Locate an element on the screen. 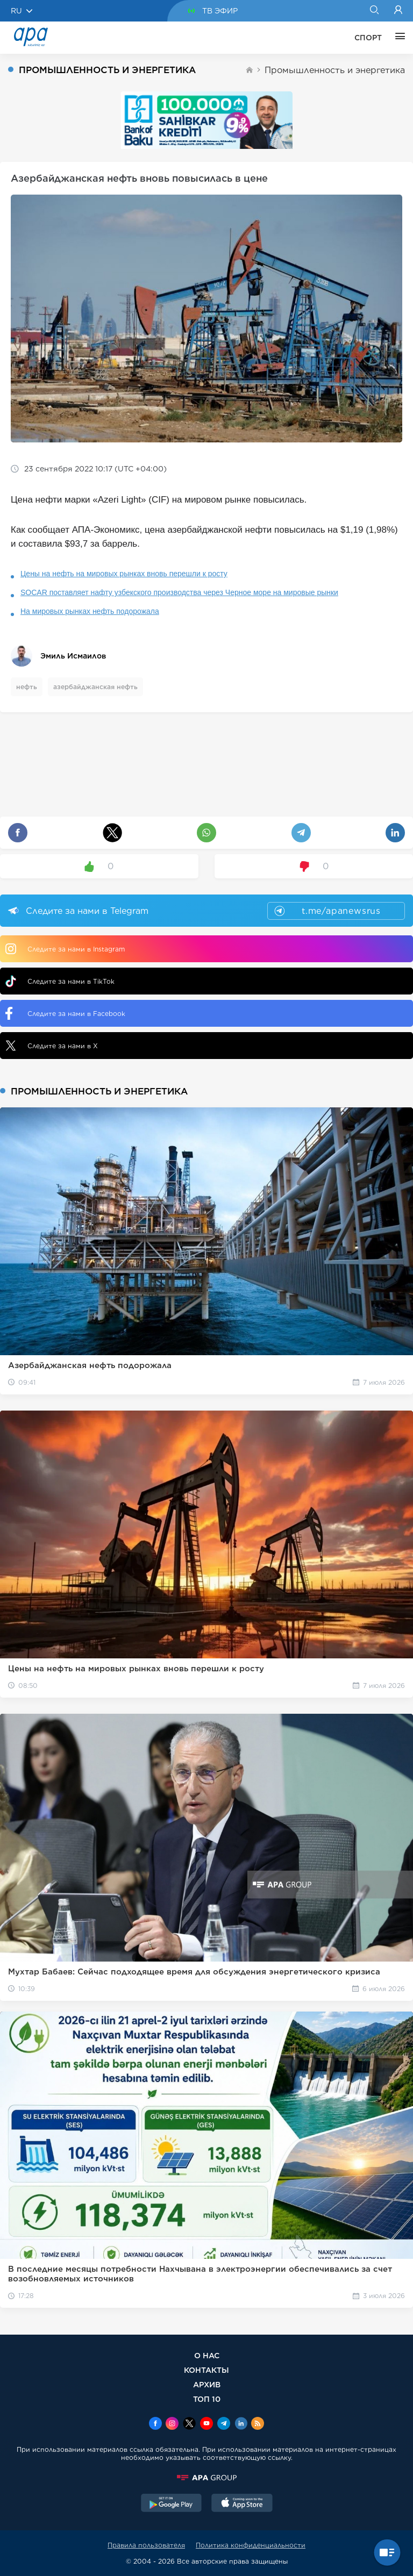 The width and height of the screenshot is (413, 2576). Следите за нами в Instagram is located at coordinates (65, 948).